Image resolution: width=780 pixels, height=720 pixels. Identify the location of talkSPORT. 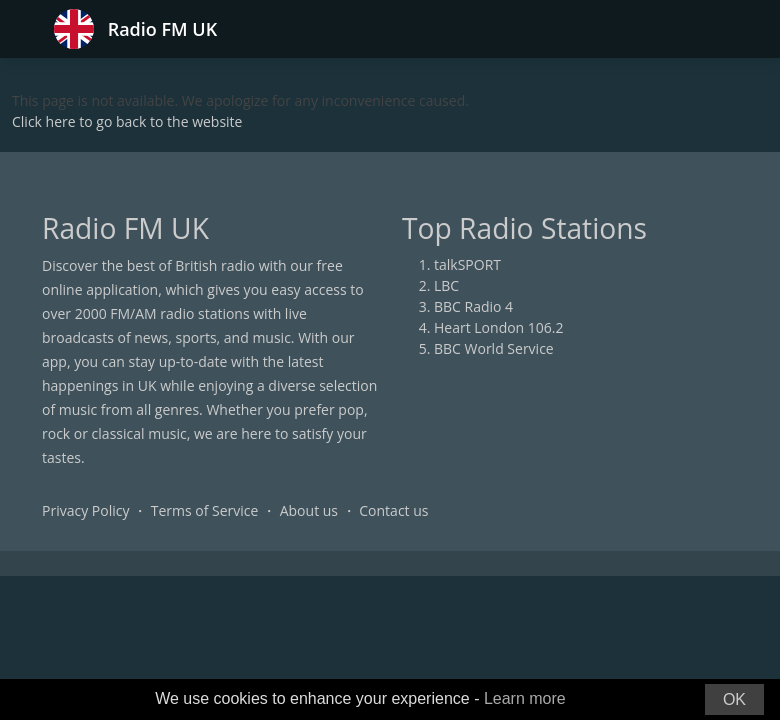
(467, 264).